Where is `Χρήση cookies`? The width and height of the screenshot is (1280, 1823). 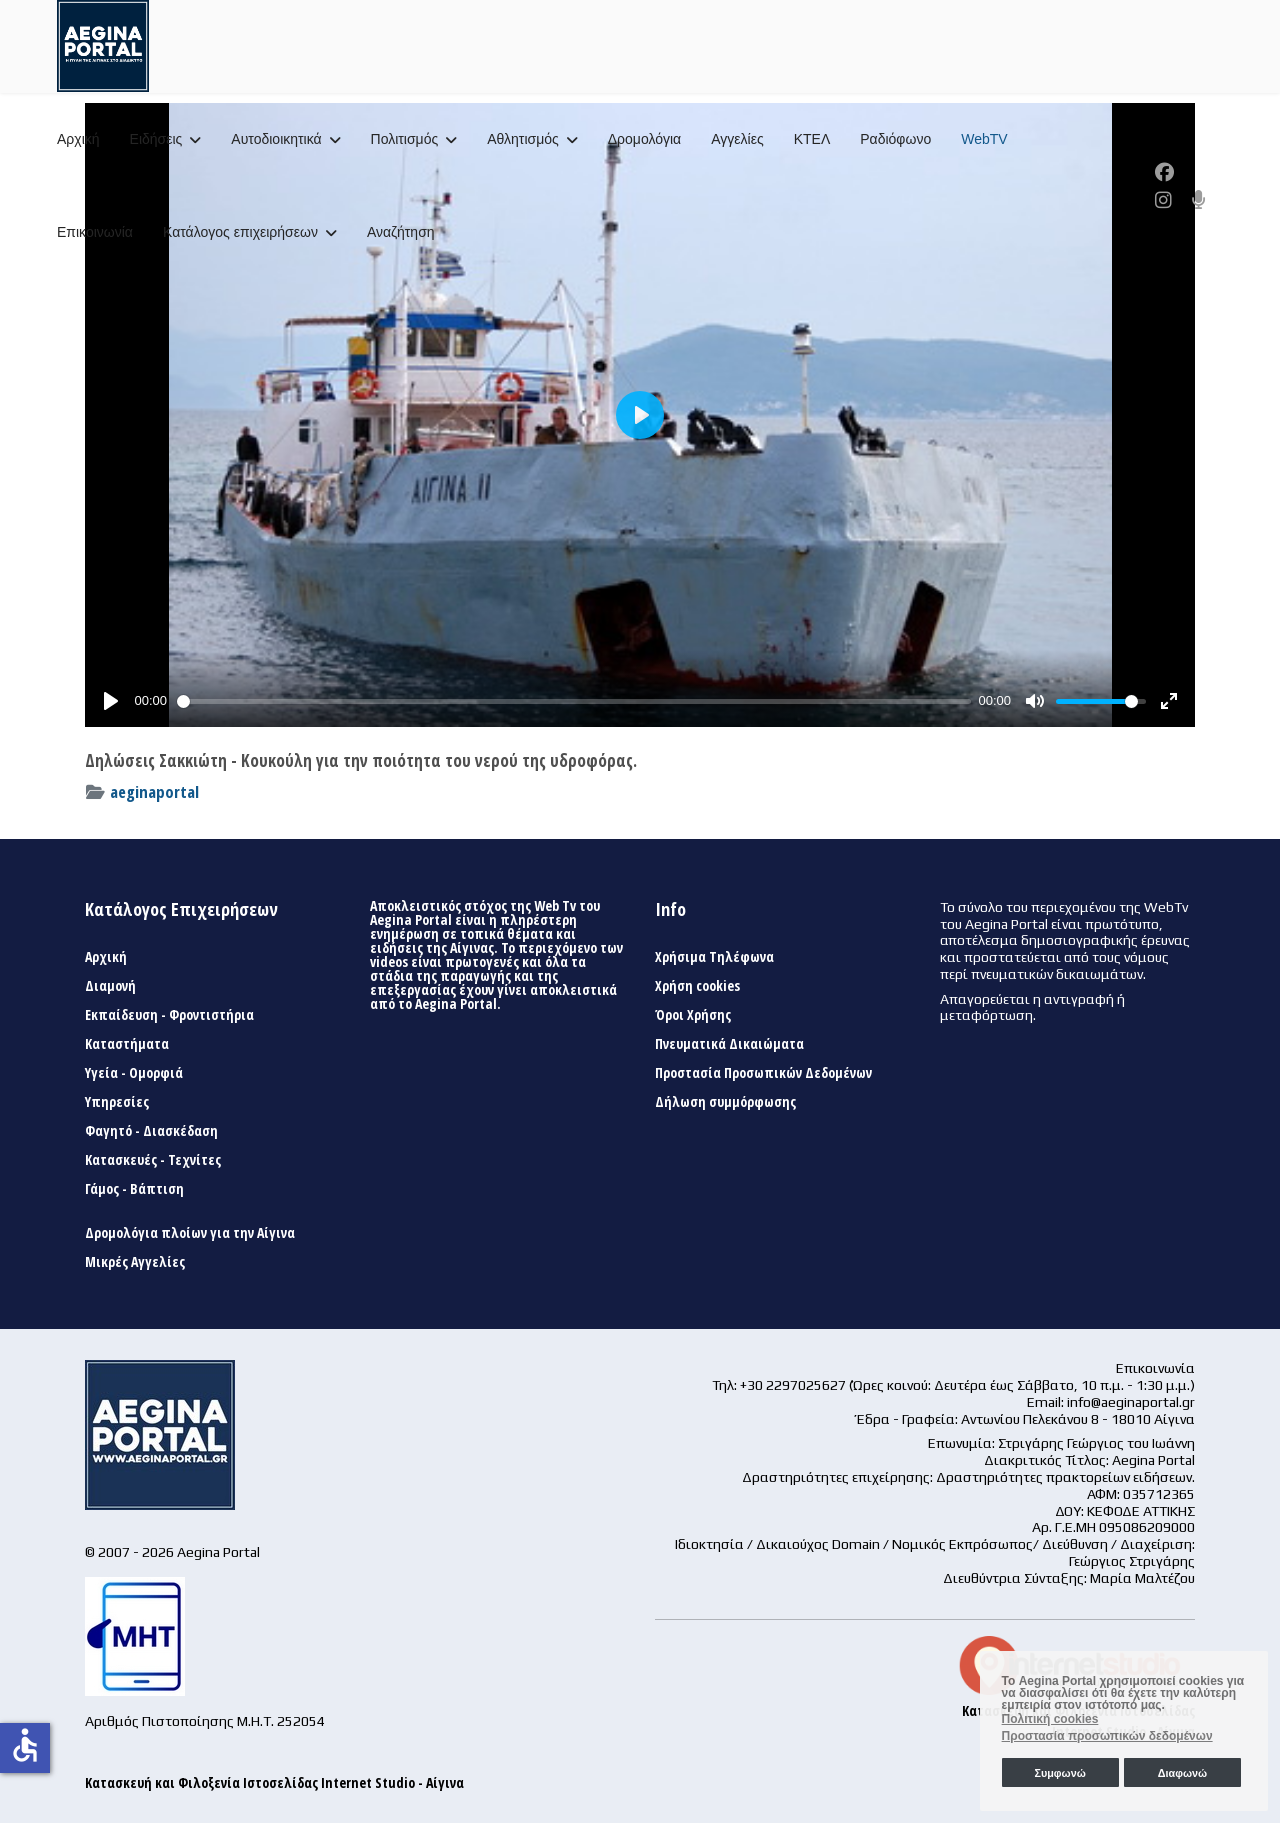
Χρήση cookies is located at coordinates (697, 986).